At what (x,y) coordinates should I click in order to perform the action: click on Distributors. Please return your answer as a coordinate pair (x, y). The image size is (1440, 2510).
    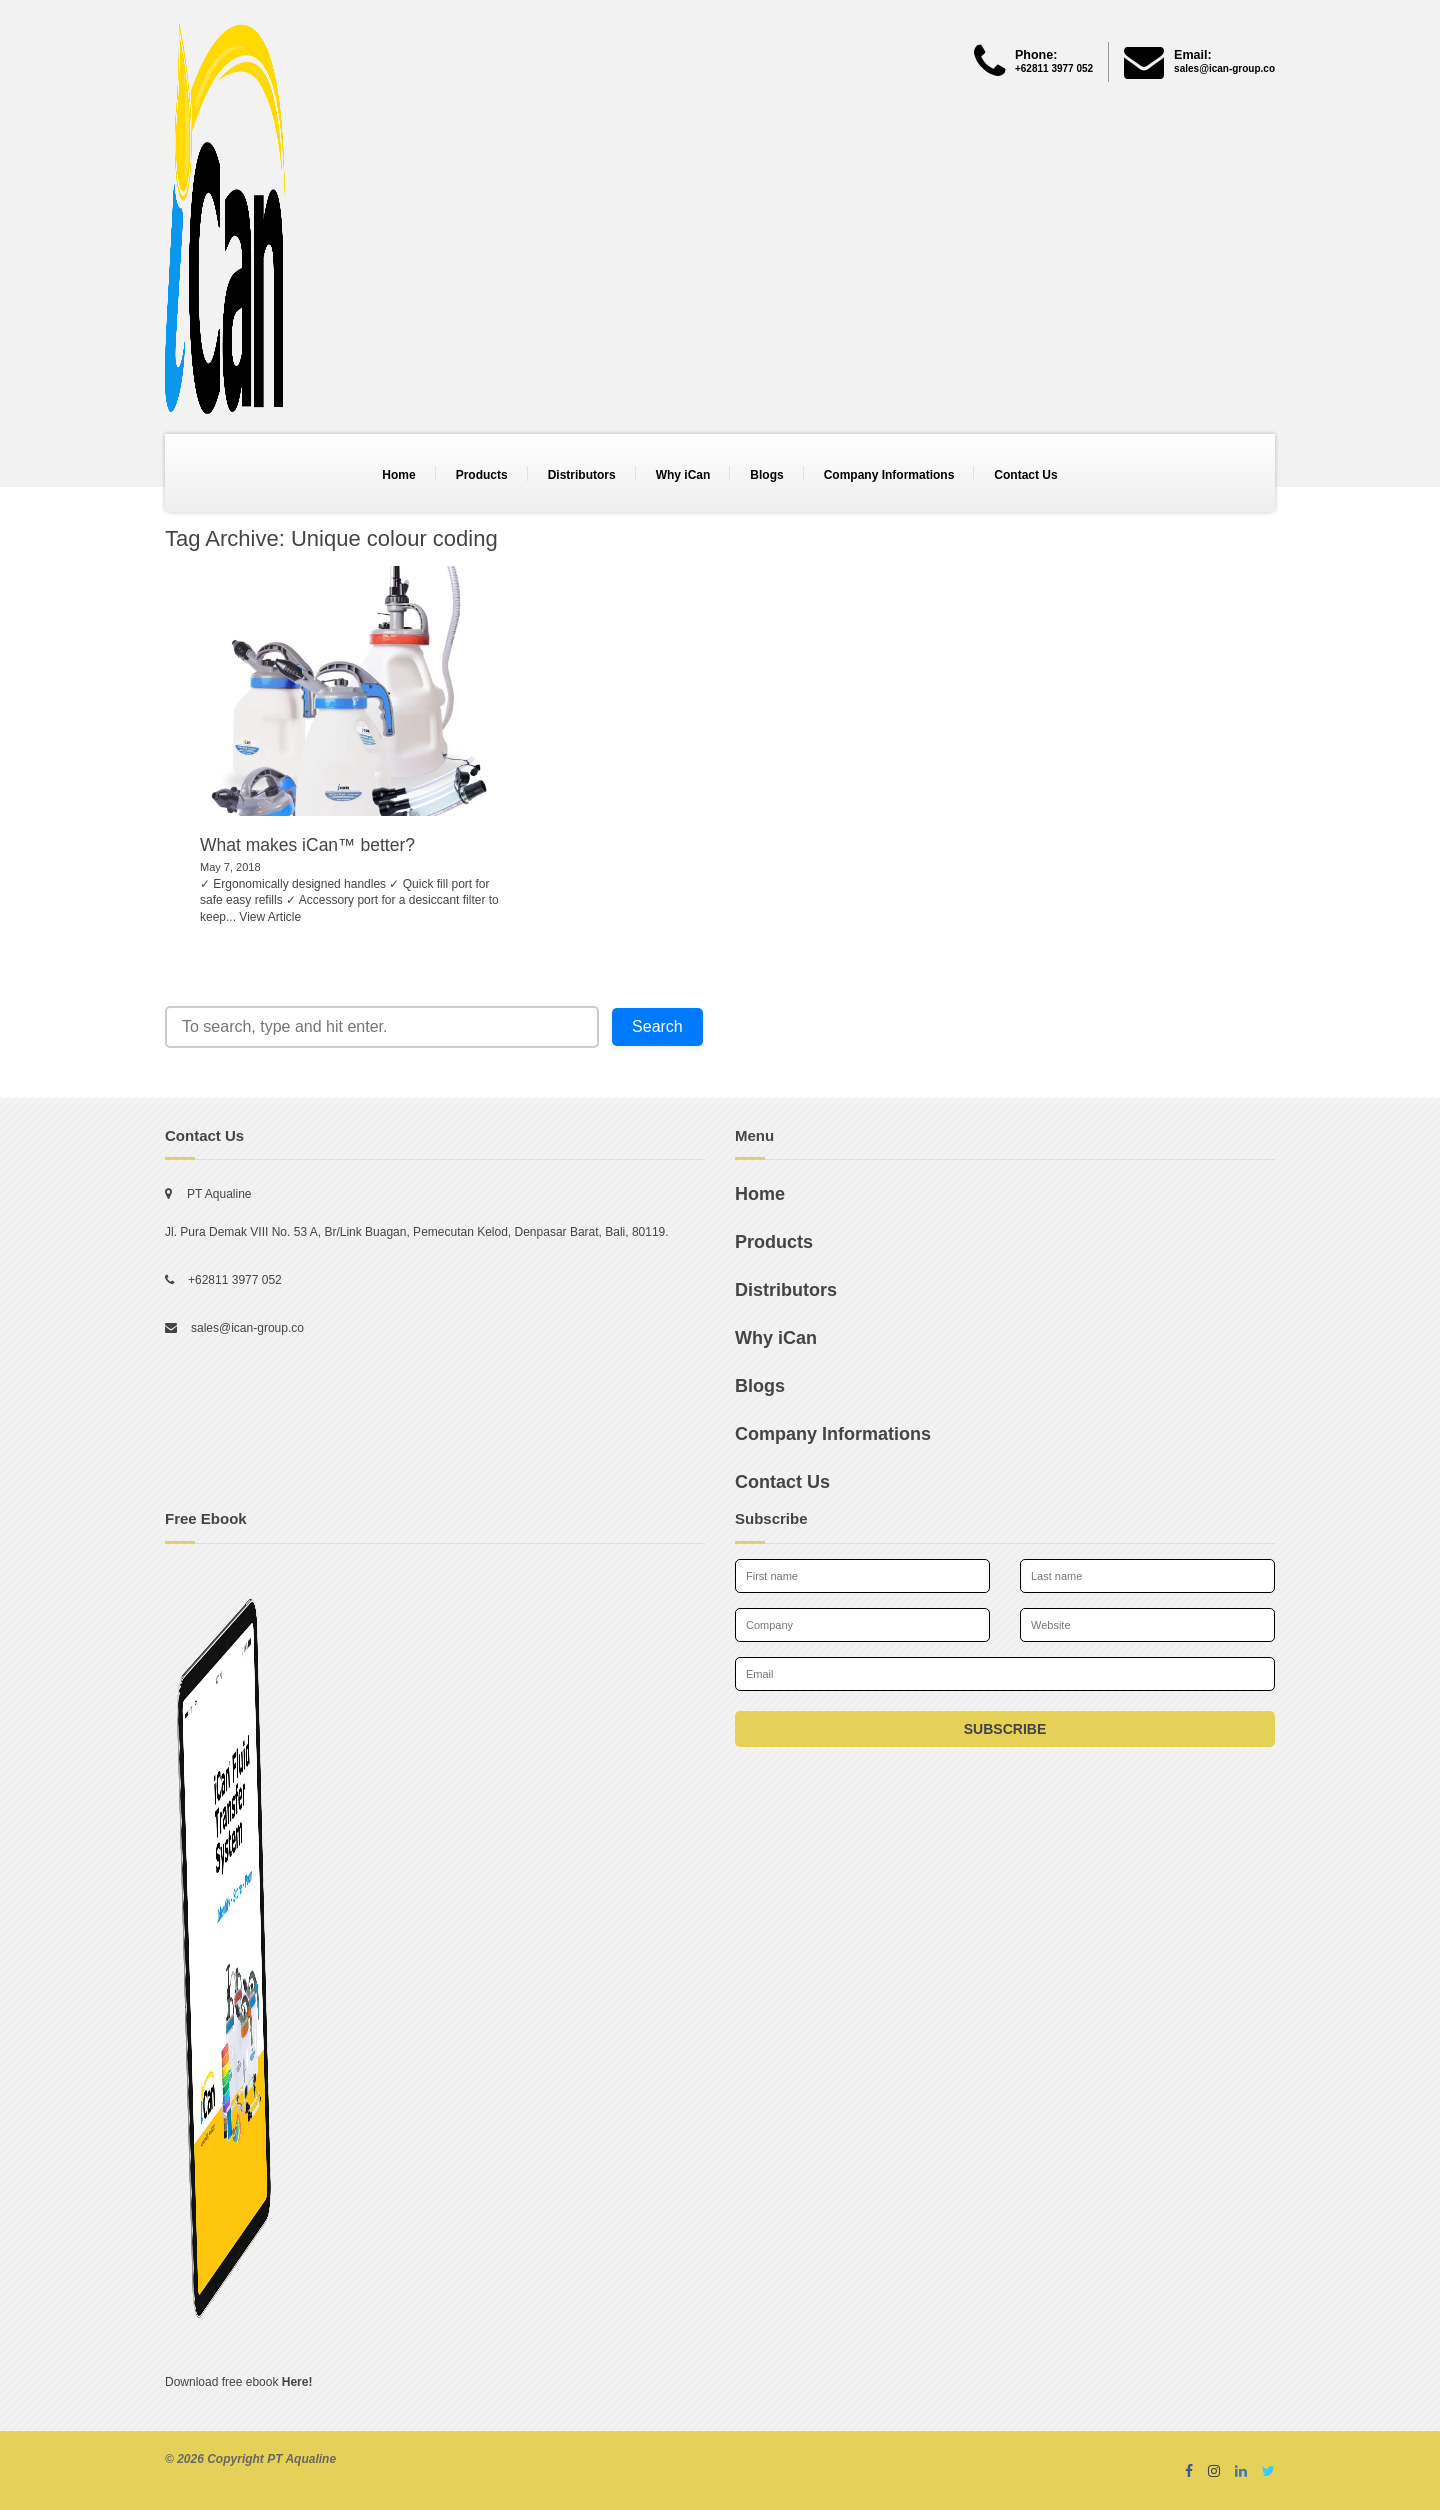
    Looking at the image, I should click on (582, 475).